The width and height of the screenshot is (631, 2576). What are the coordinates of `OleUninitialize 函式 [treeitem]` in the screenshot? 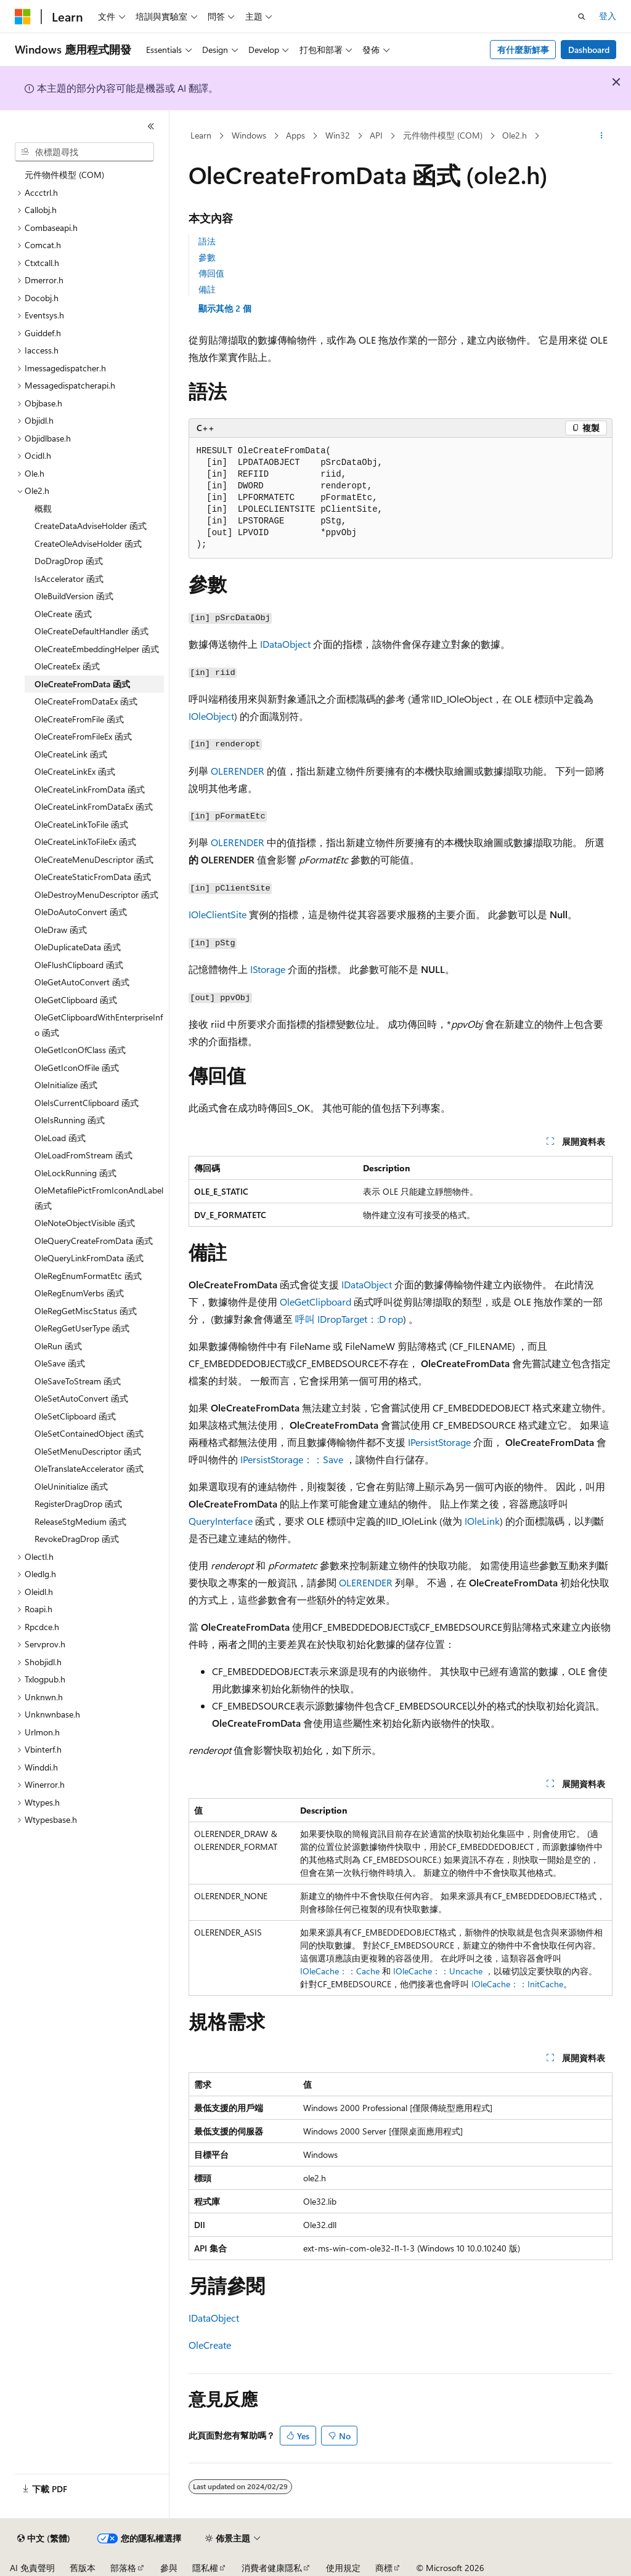 It's located at (71, 1486).